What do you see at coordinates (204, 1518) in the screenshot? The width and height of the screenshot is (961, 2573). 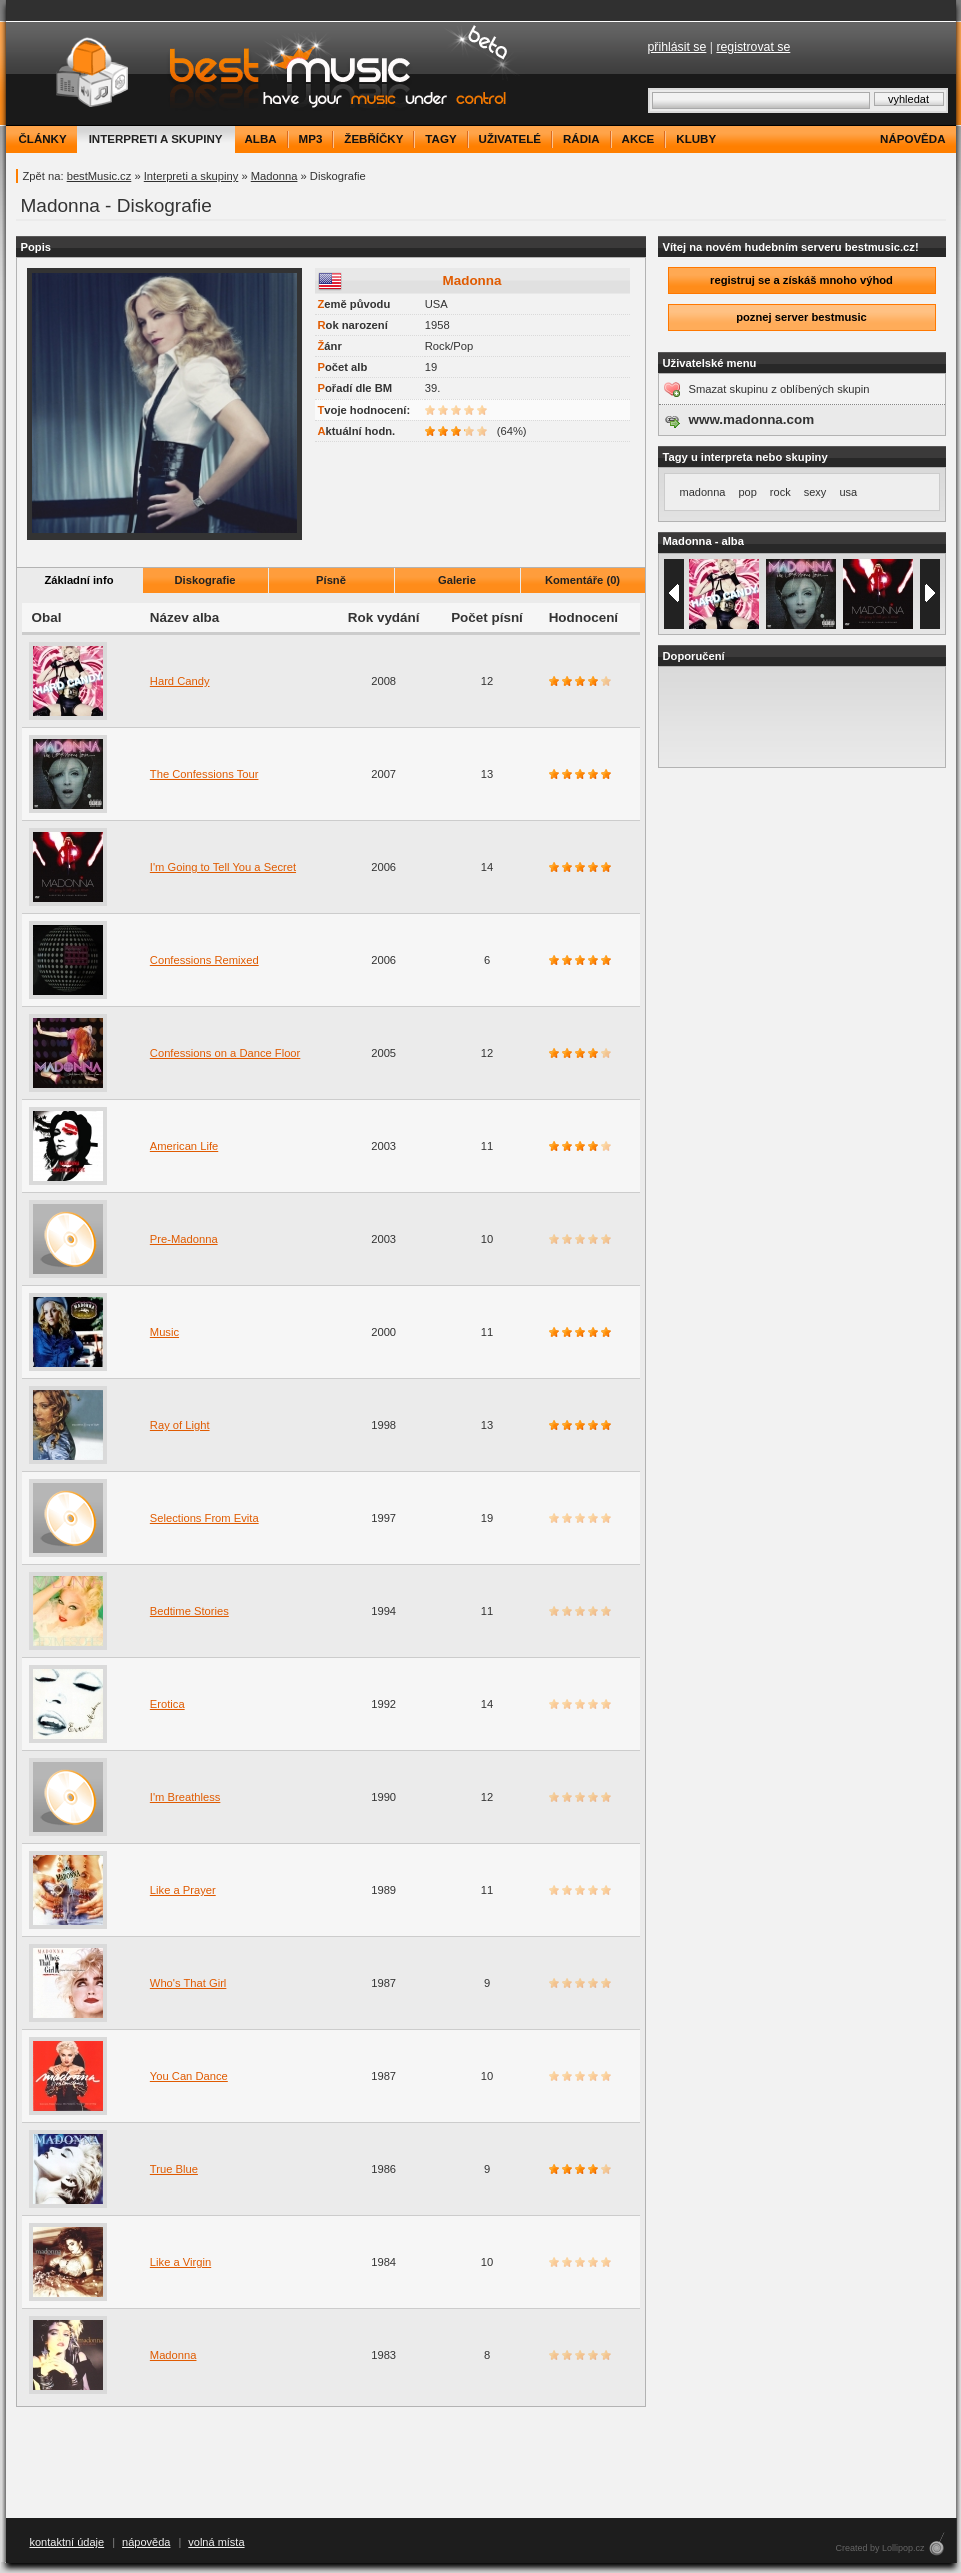 I see `Selections From Evita` at bounding box center [204, 1518].